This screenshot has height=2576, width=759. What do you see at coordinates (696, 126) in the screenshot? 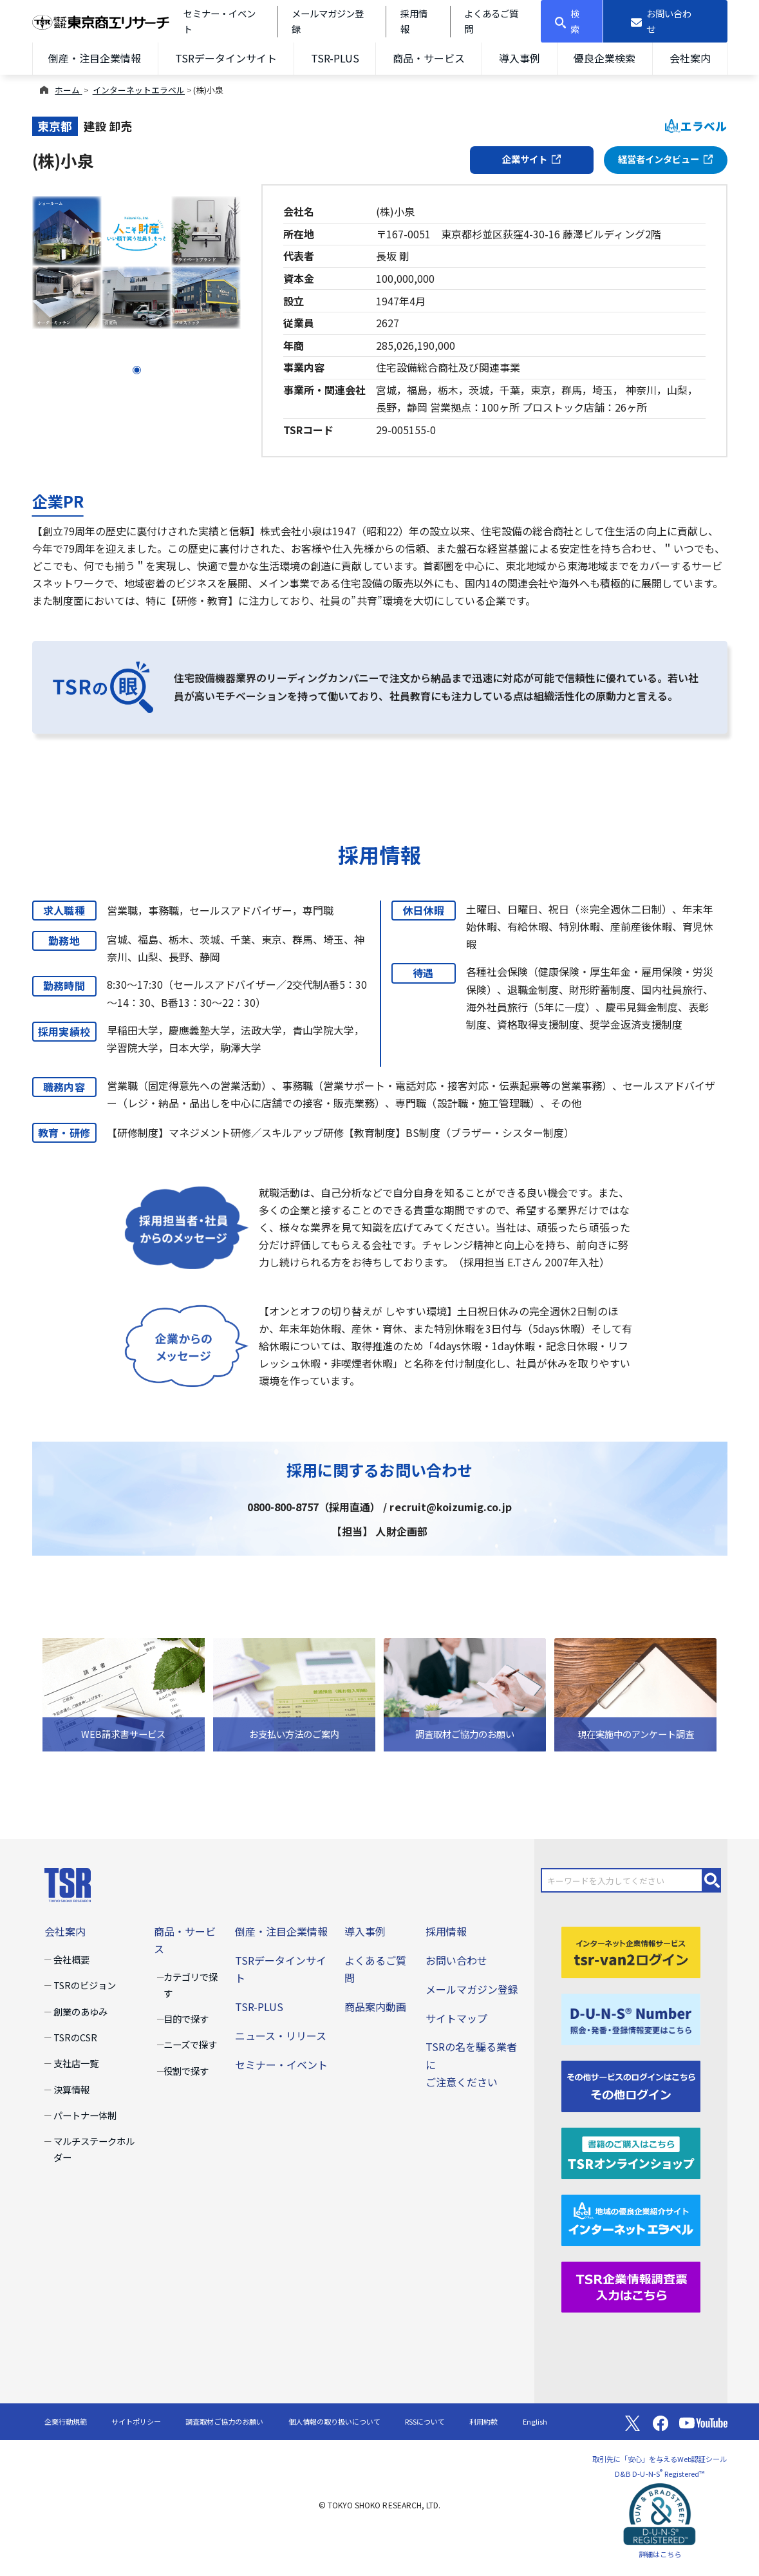
I see `エラベル` at bounding box center [696, 126].